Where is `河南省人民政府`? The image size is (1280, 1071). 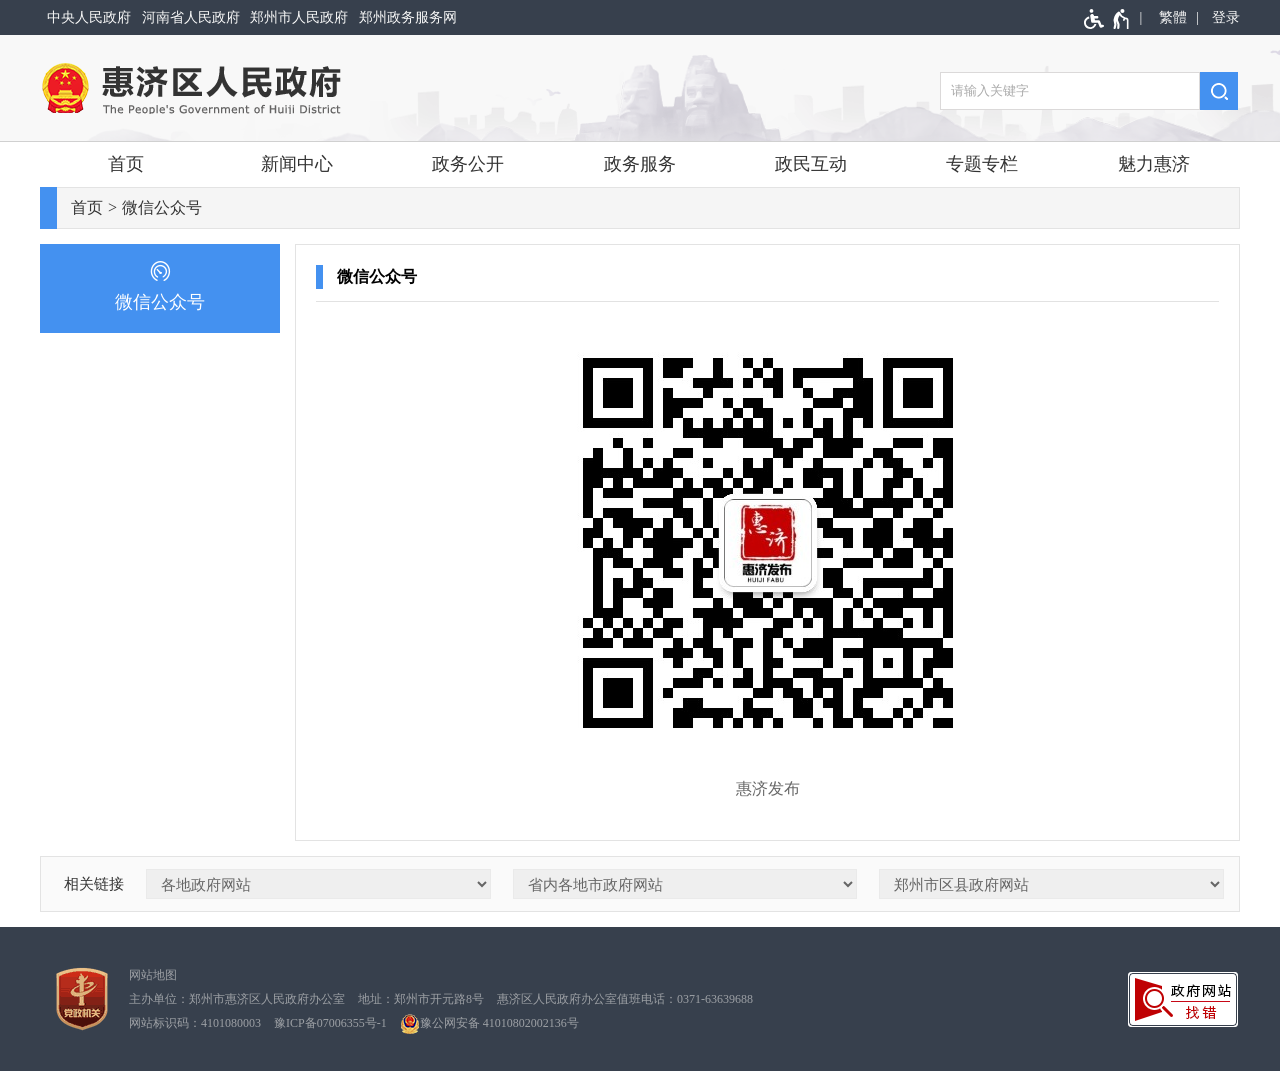 河南省人民政府 is located at coordinates (191, 17).